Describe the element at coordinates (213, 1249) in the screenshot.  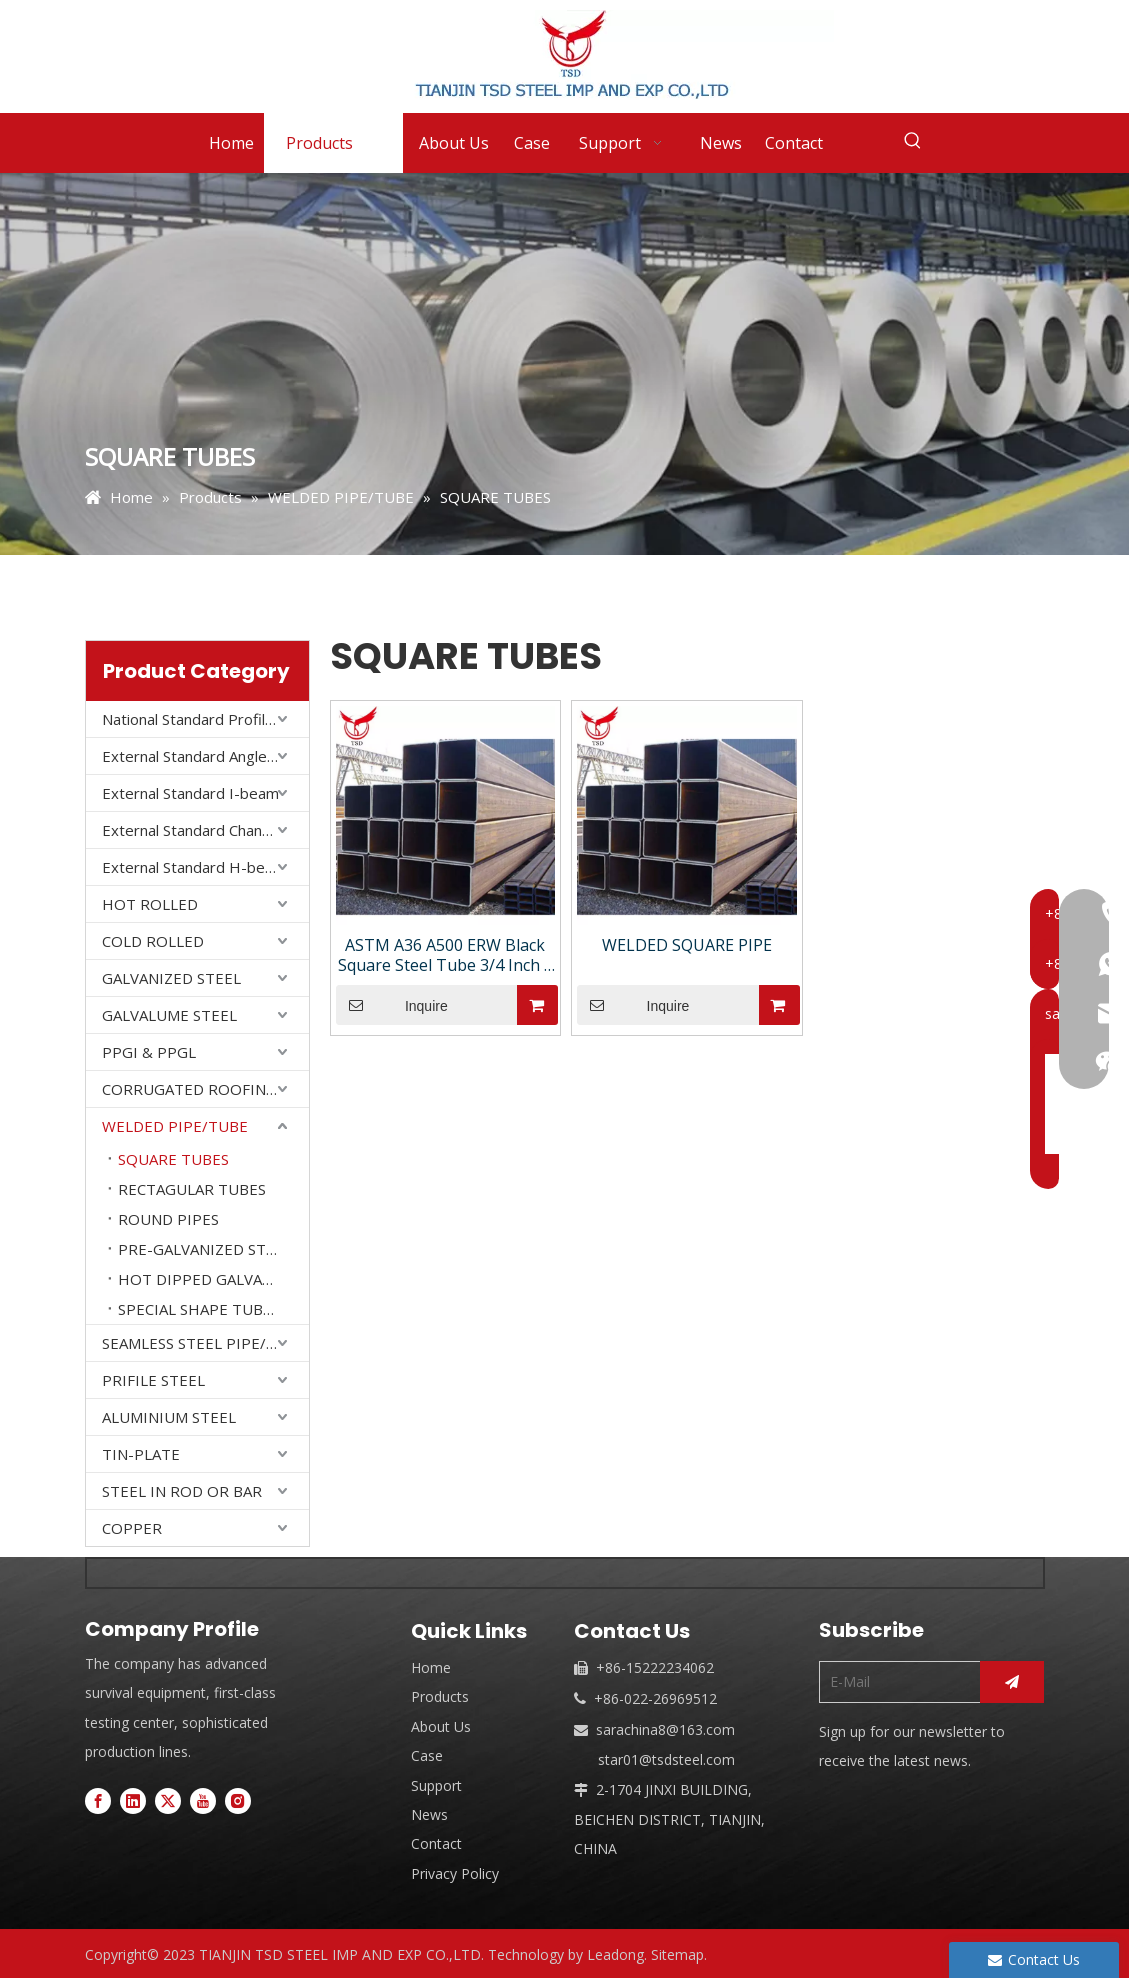
I see `PRE-GALVANIZED STEEL PIPES/STEEL TUBES` at that location.